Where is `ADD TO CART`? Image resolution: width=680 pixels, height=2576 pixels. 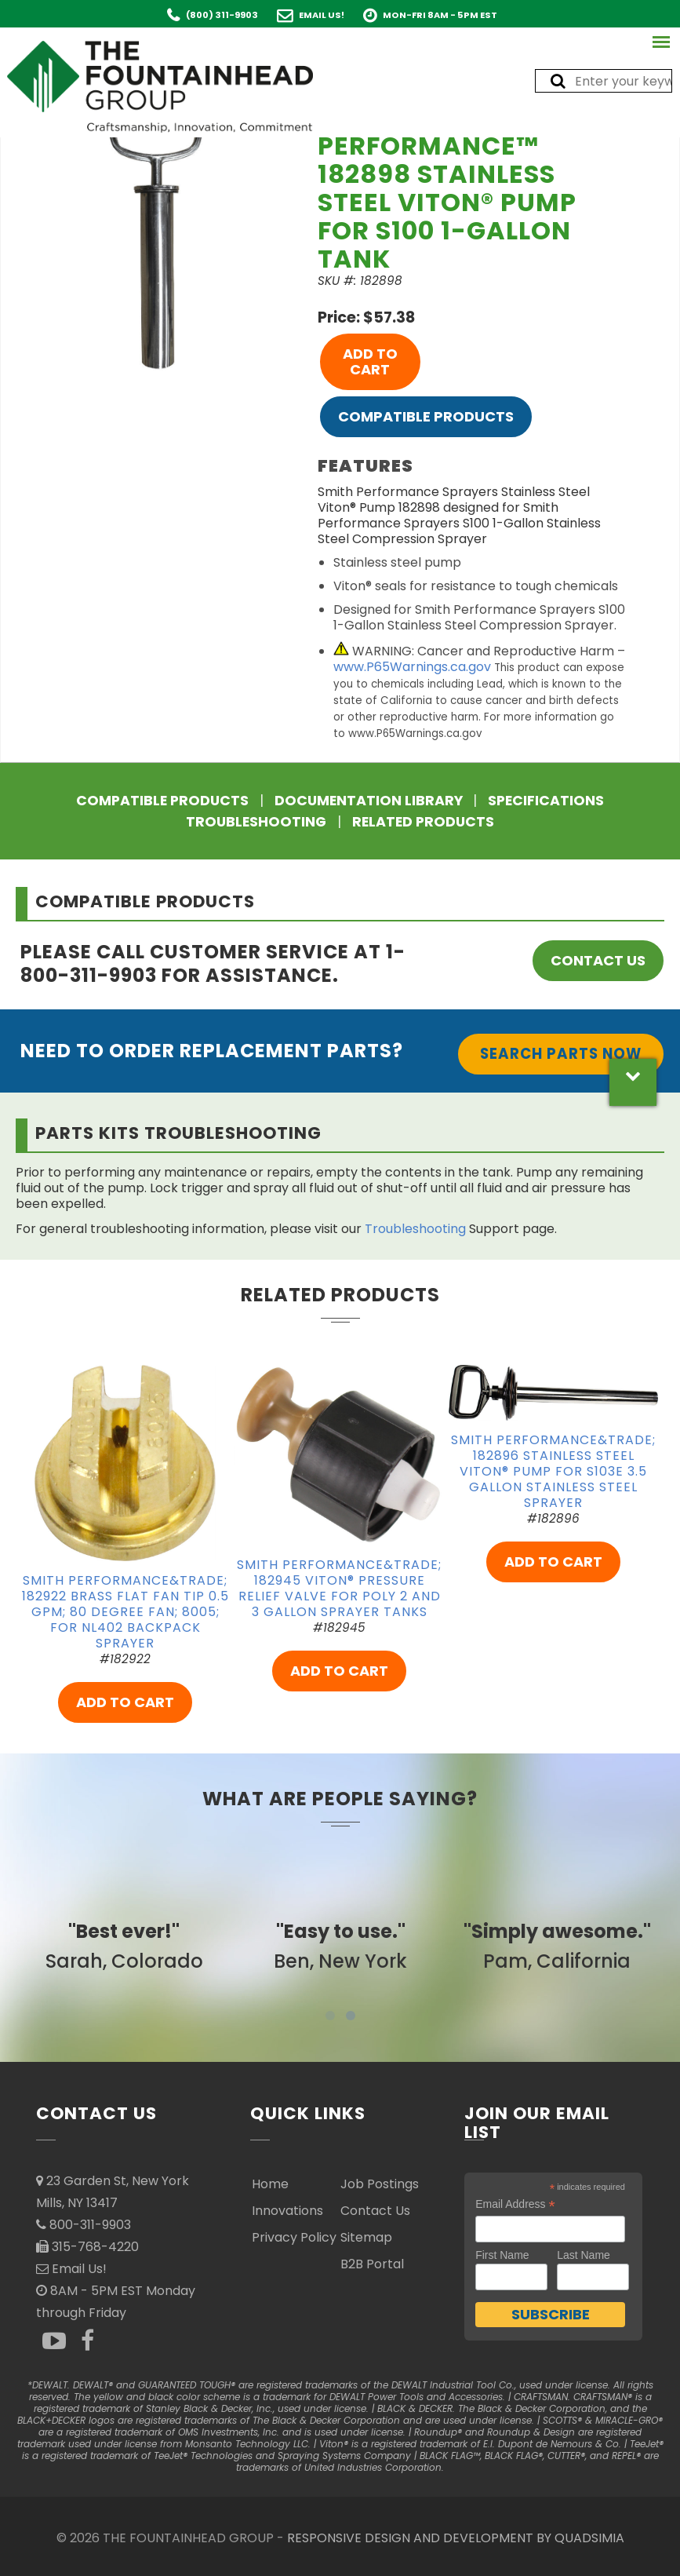
ADD TO CART is located at coordinates (370, 361).